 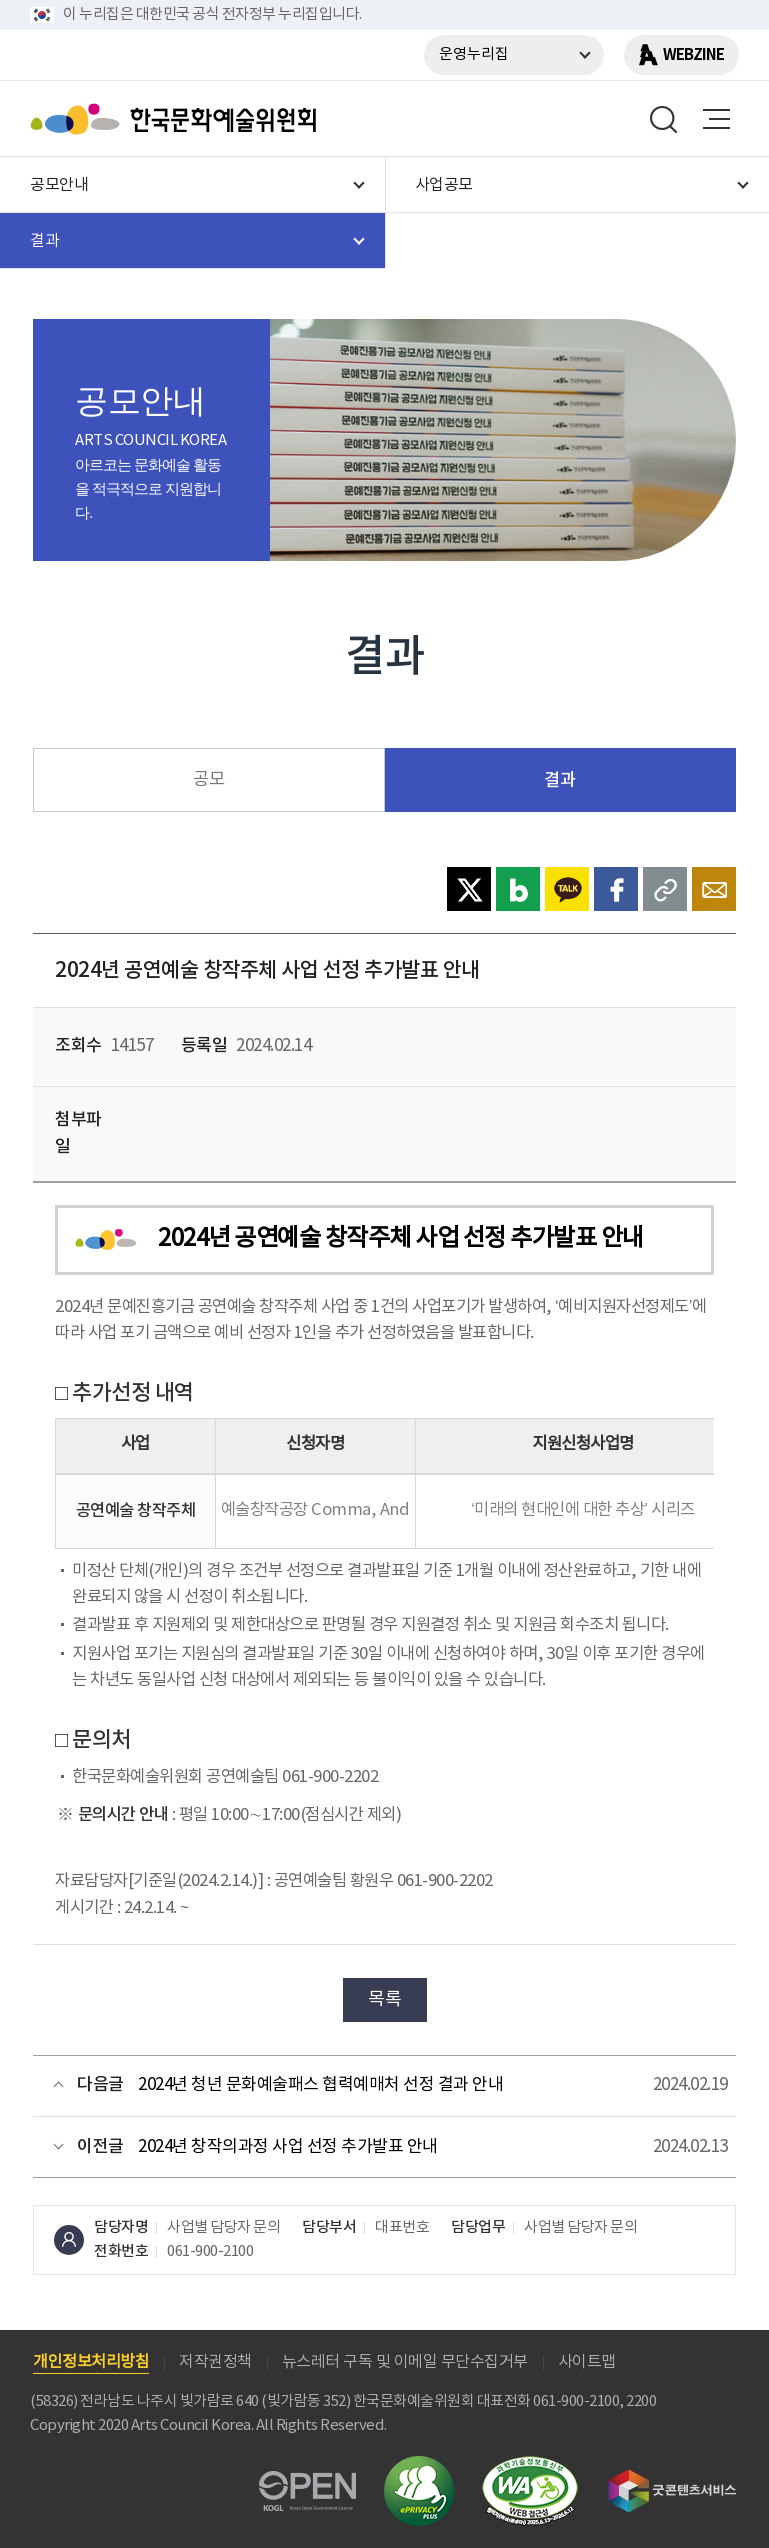 I want to click on 저작권정책, so click(x=215, y=2362).